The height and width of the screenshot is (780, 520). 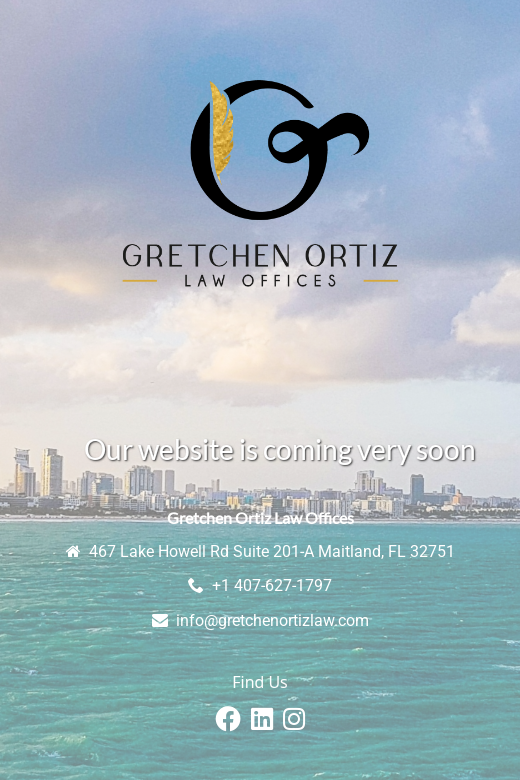 I want to click on info@gretchenortizlaw.com, so click(x=272, y=620).